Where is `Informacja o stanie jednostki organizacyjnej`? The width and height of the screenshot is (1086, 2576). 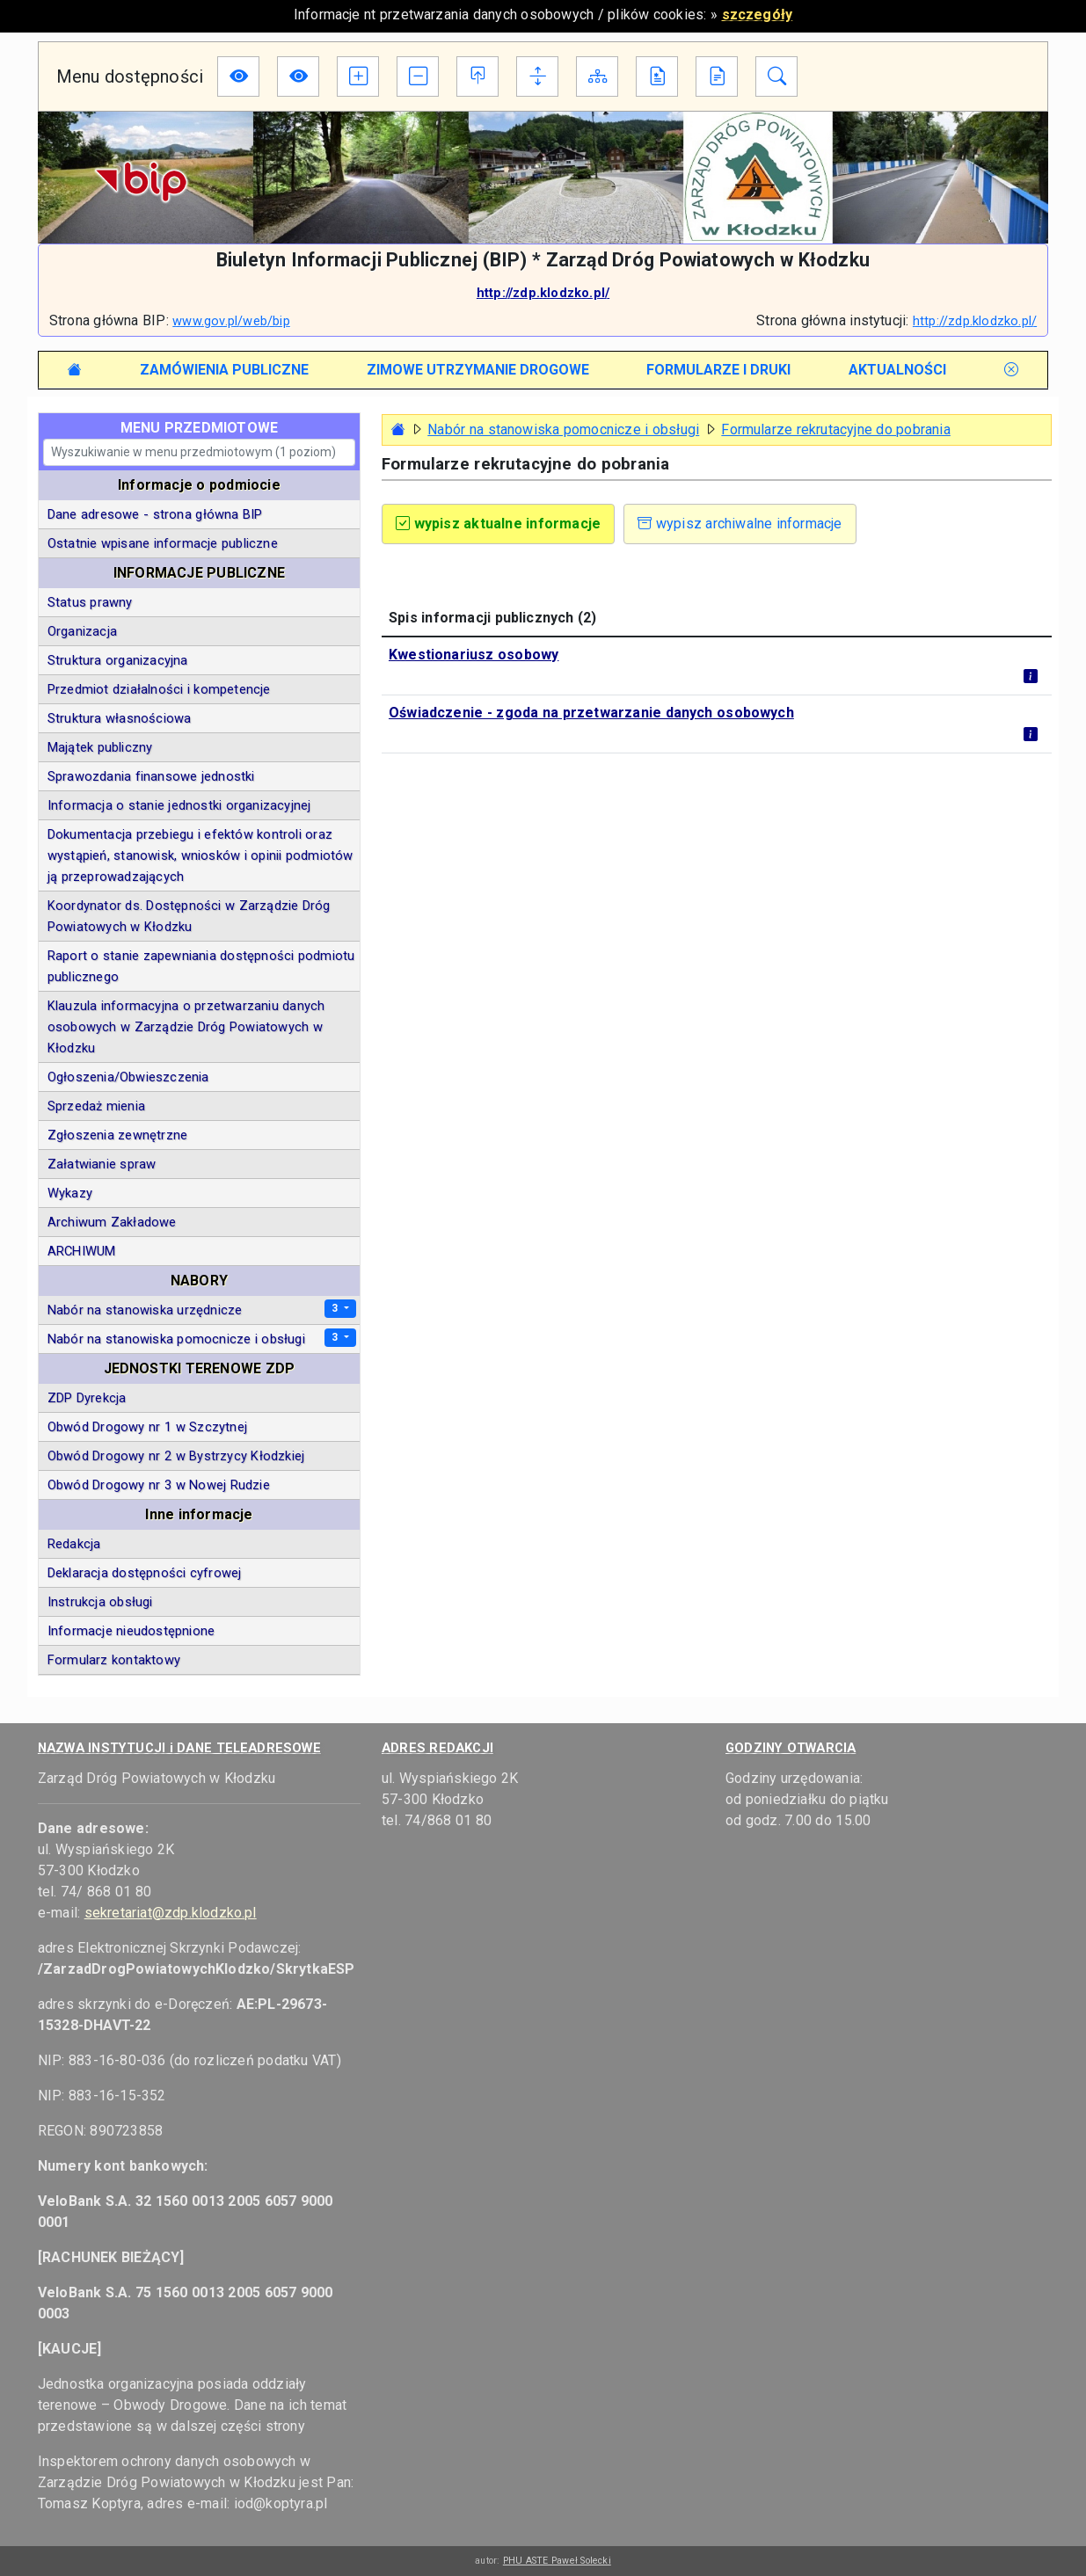 Informacja o stanie jednostki organizacyjnej is located at coordinates (178, 805).